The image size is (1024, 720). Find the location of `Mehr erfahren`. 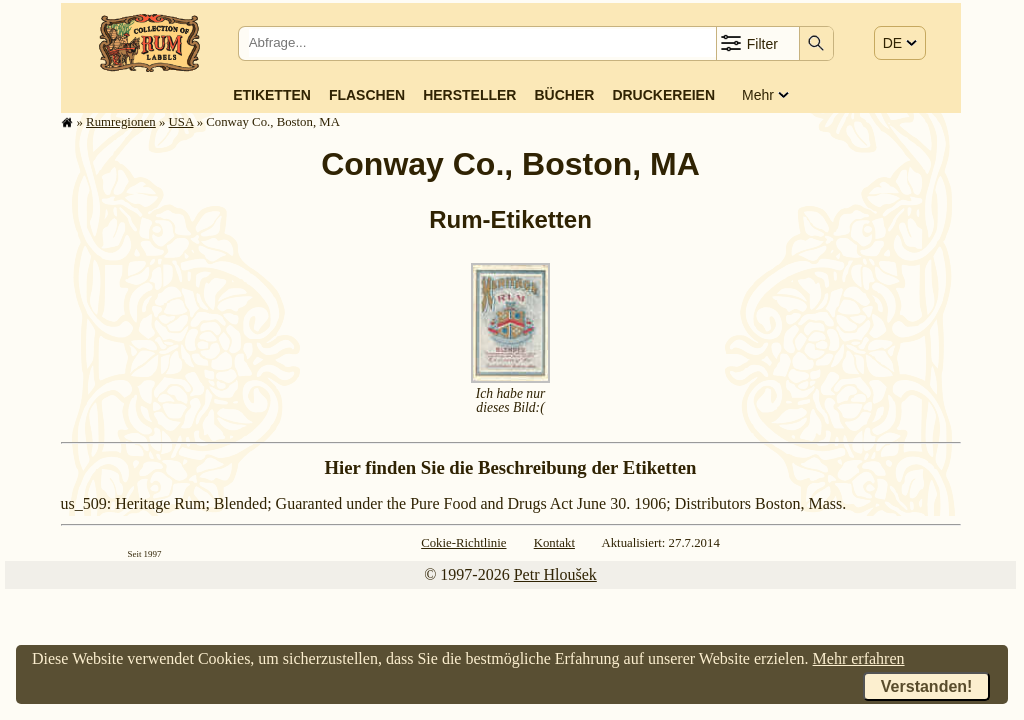

Mehr erfahren is located at coordinates (859, 658).